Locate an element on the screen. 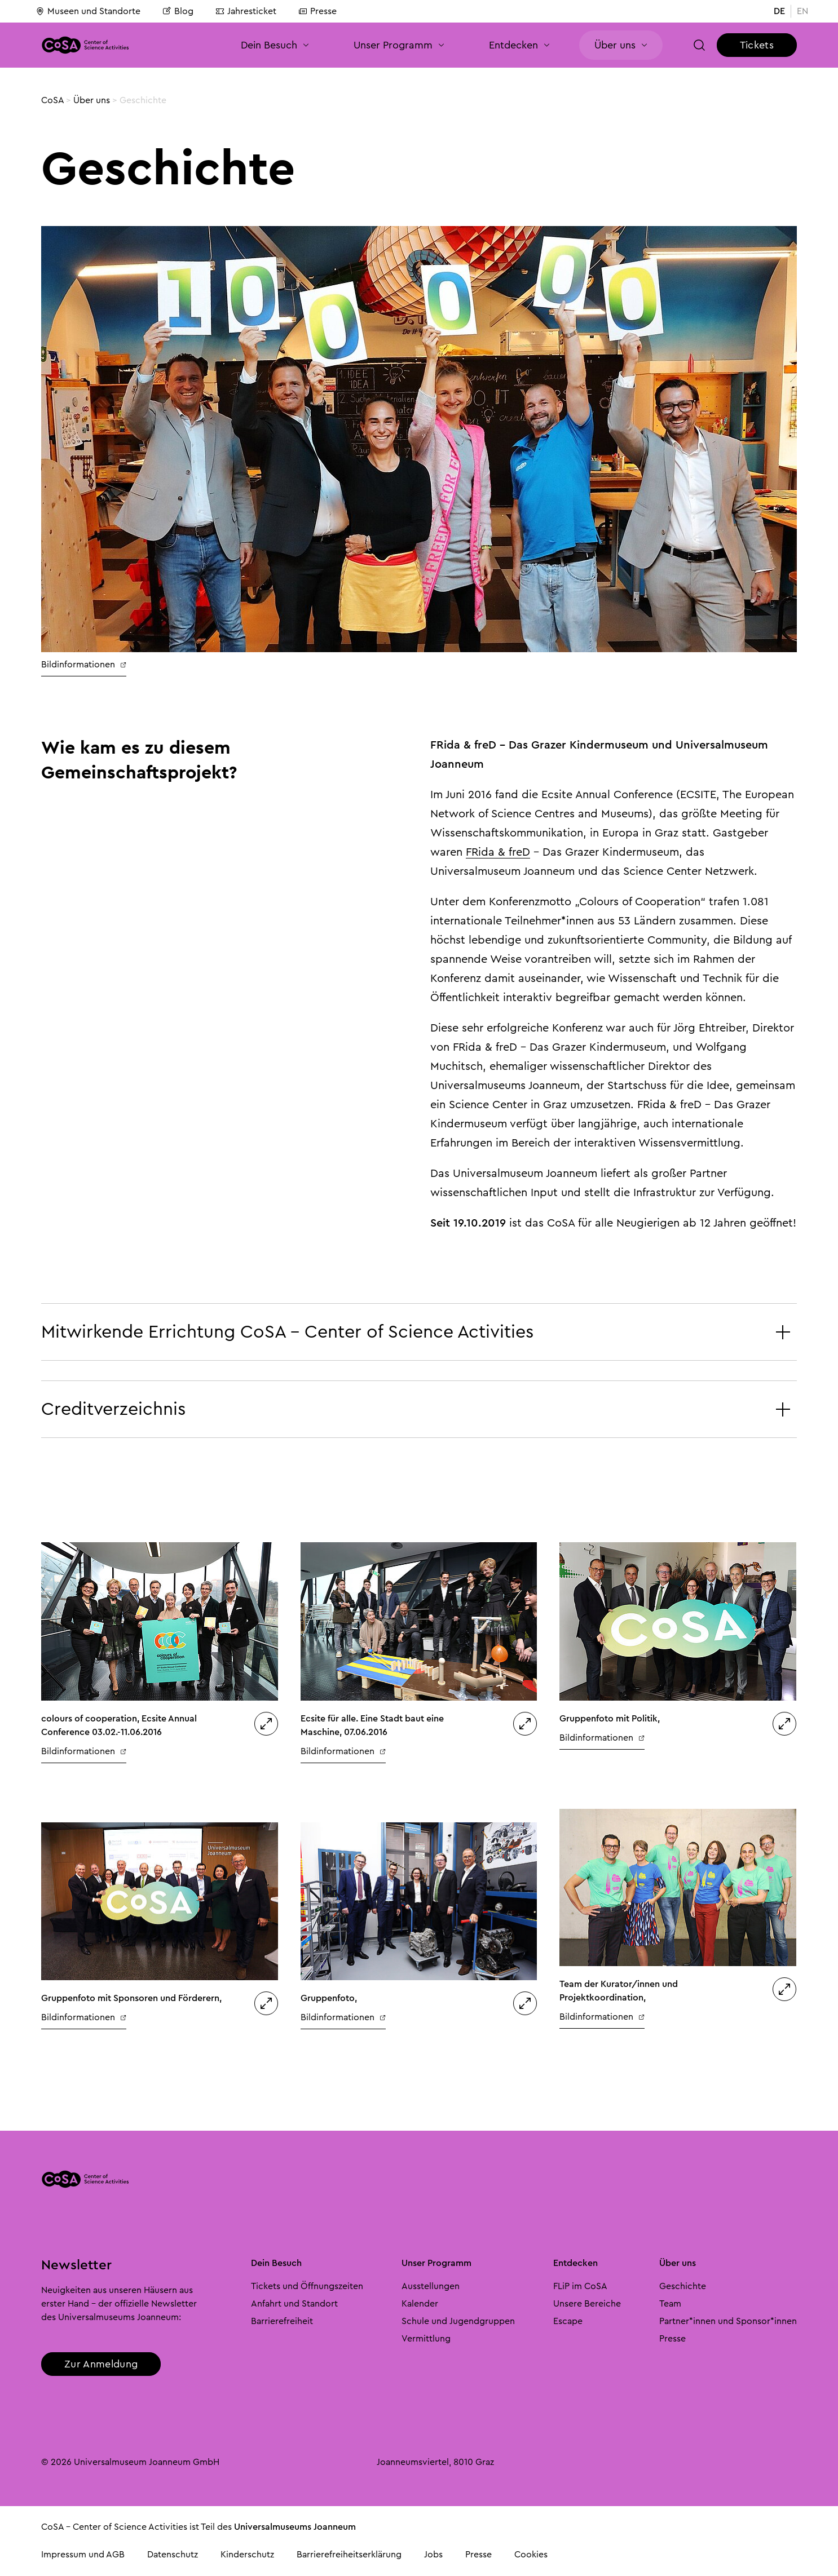 This screenshot has width=838, height=2576. Blog is located at coordinates (177, 11).